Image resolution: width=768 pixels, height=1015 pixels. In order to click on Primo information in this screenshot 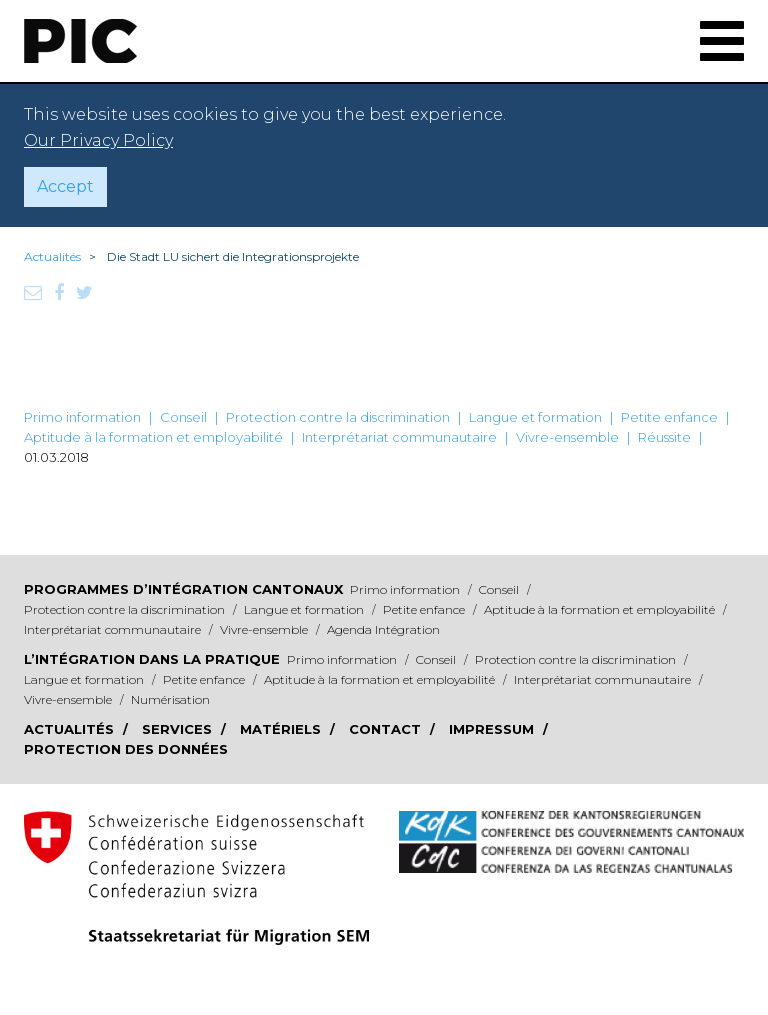, I will do `click(82, 417)`.